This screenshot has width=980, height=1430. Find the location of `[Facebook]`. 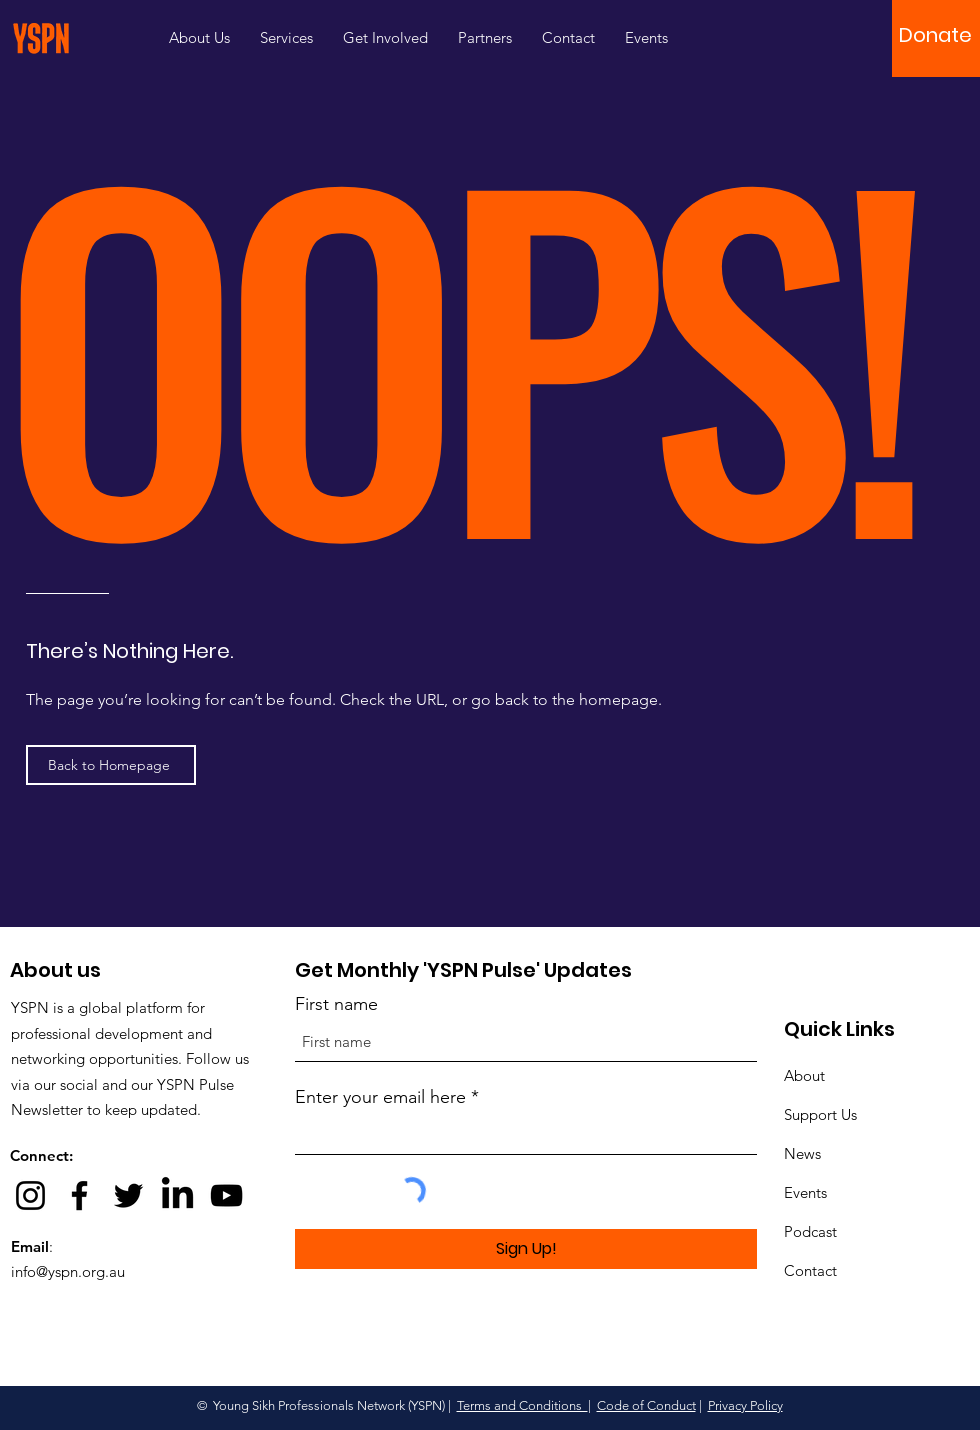

[Facebook] is located at coordinates (79, 1195).